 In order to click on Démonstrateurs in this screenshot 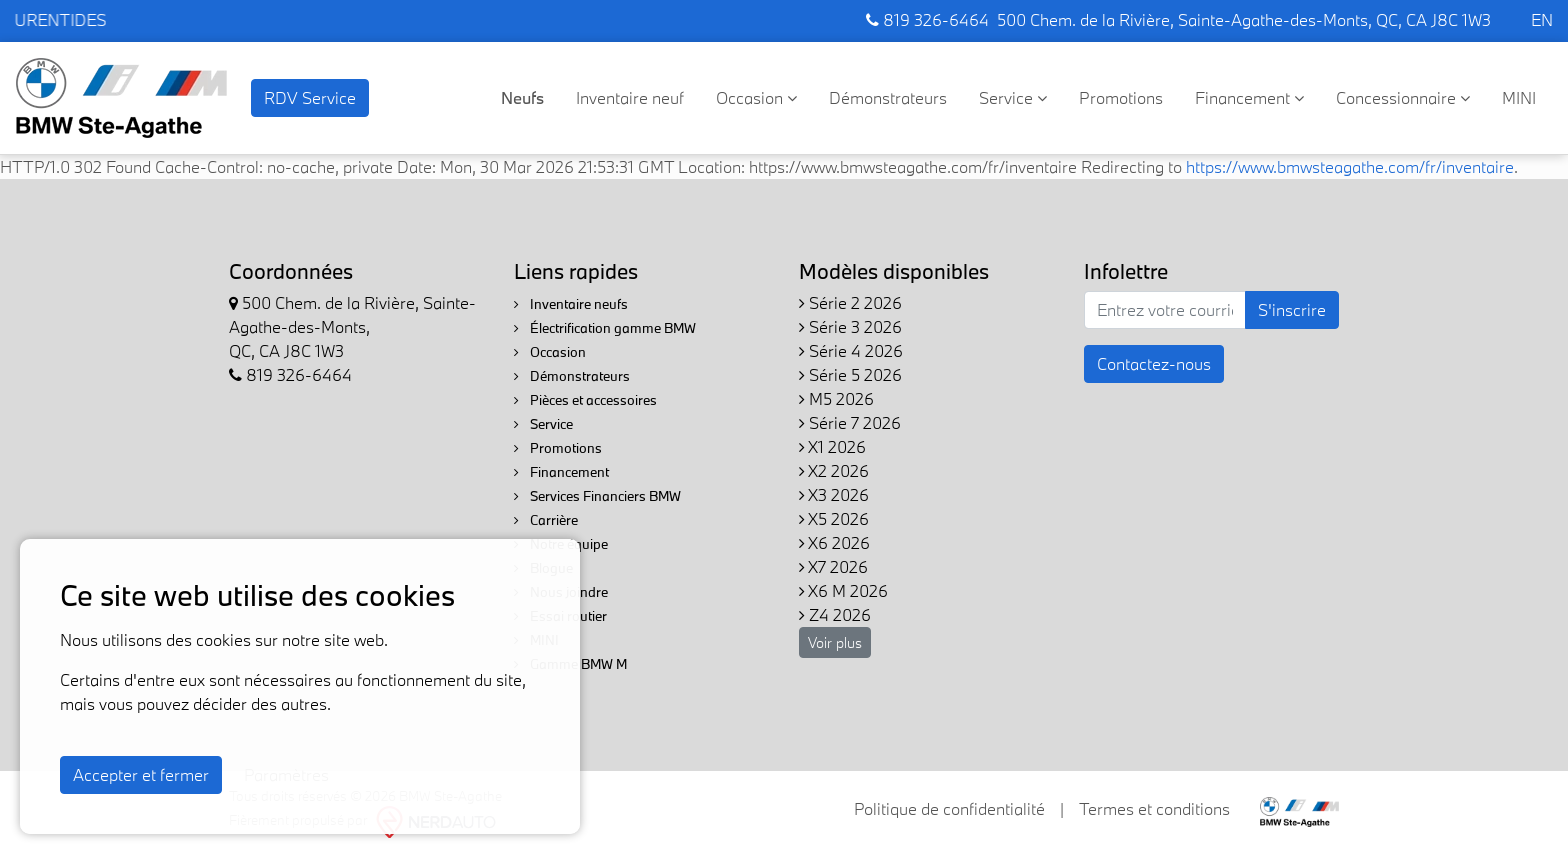, I will do `click(888, 97)`.